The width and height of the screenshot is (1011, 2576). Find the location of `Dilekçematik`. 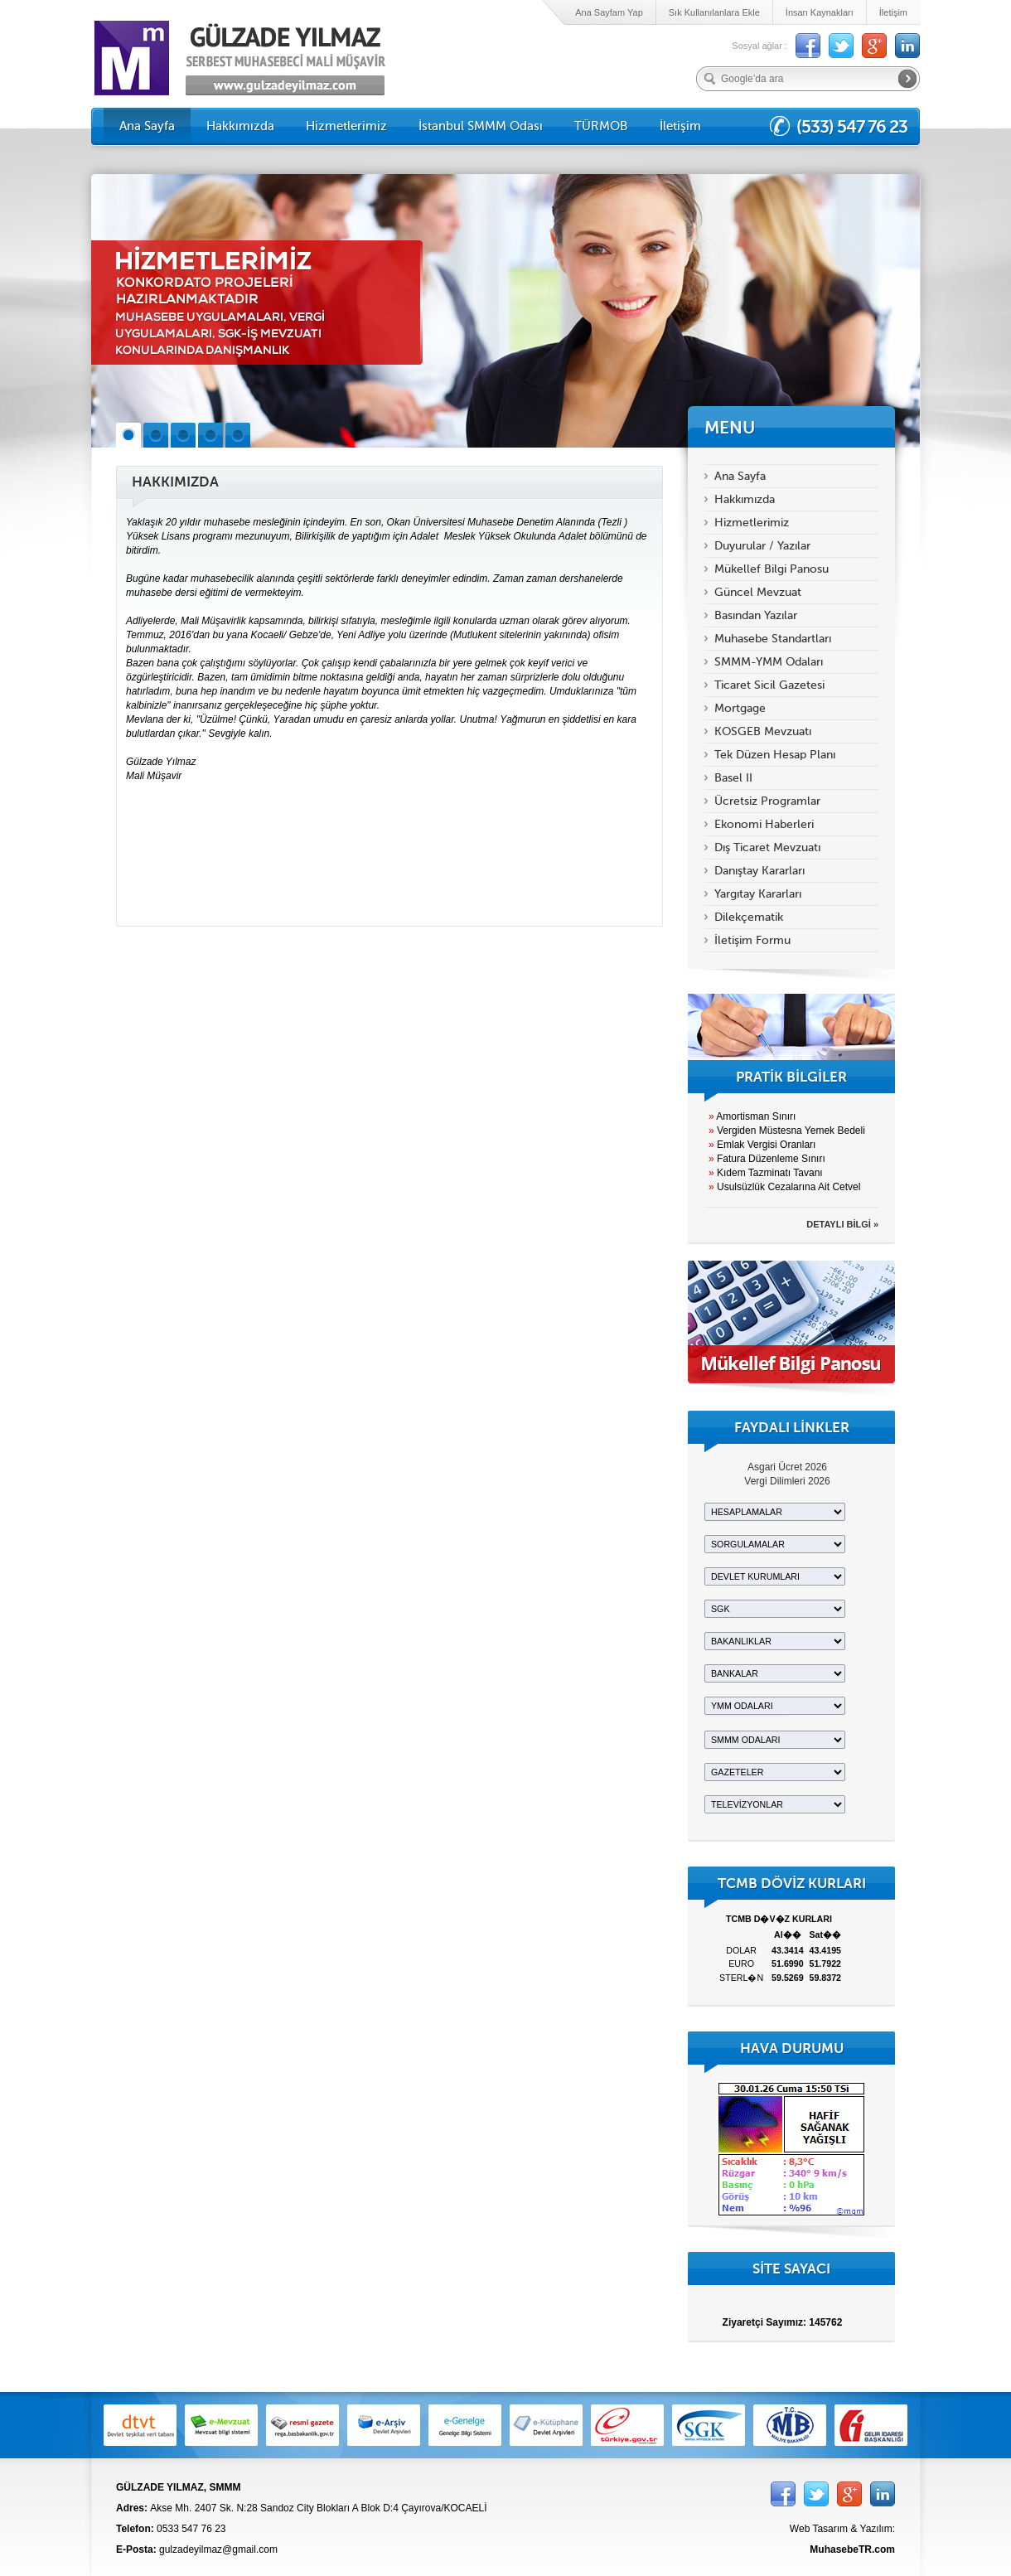

Dilekçematik is located at coordinates (748, 917).